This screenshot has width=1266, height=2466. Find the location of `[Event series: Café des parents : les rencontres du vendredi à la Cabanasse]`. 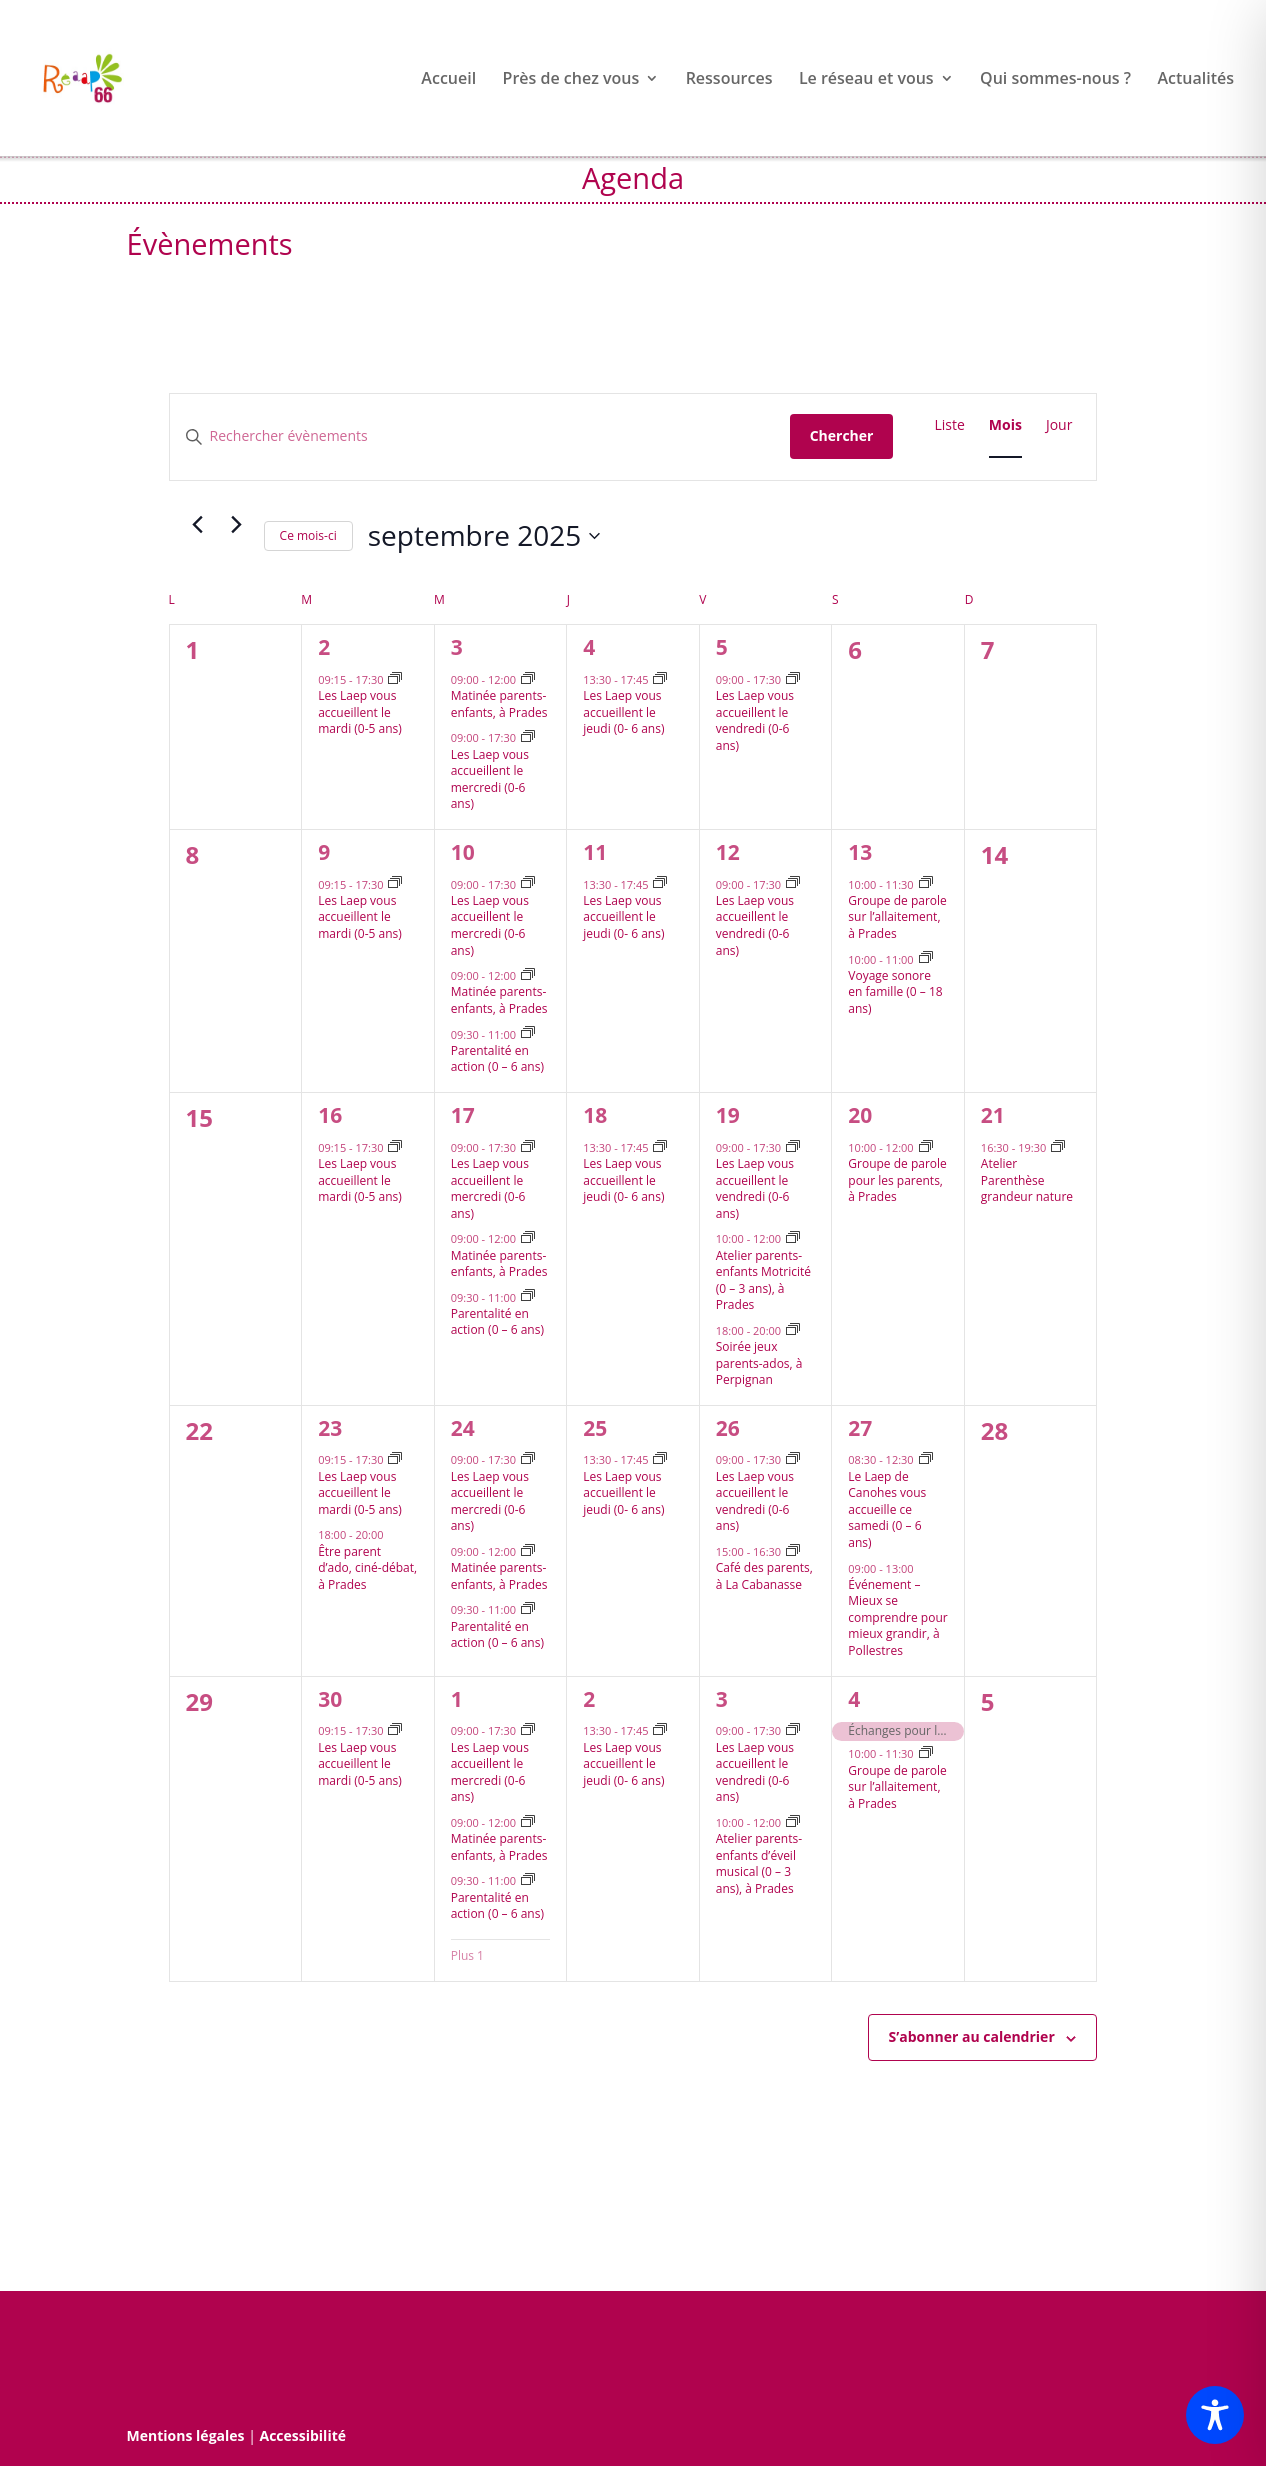

[Event series: Café des parents : les rencontres du vendredi à la Cabanasse] is located at coordinates (793, 1551).